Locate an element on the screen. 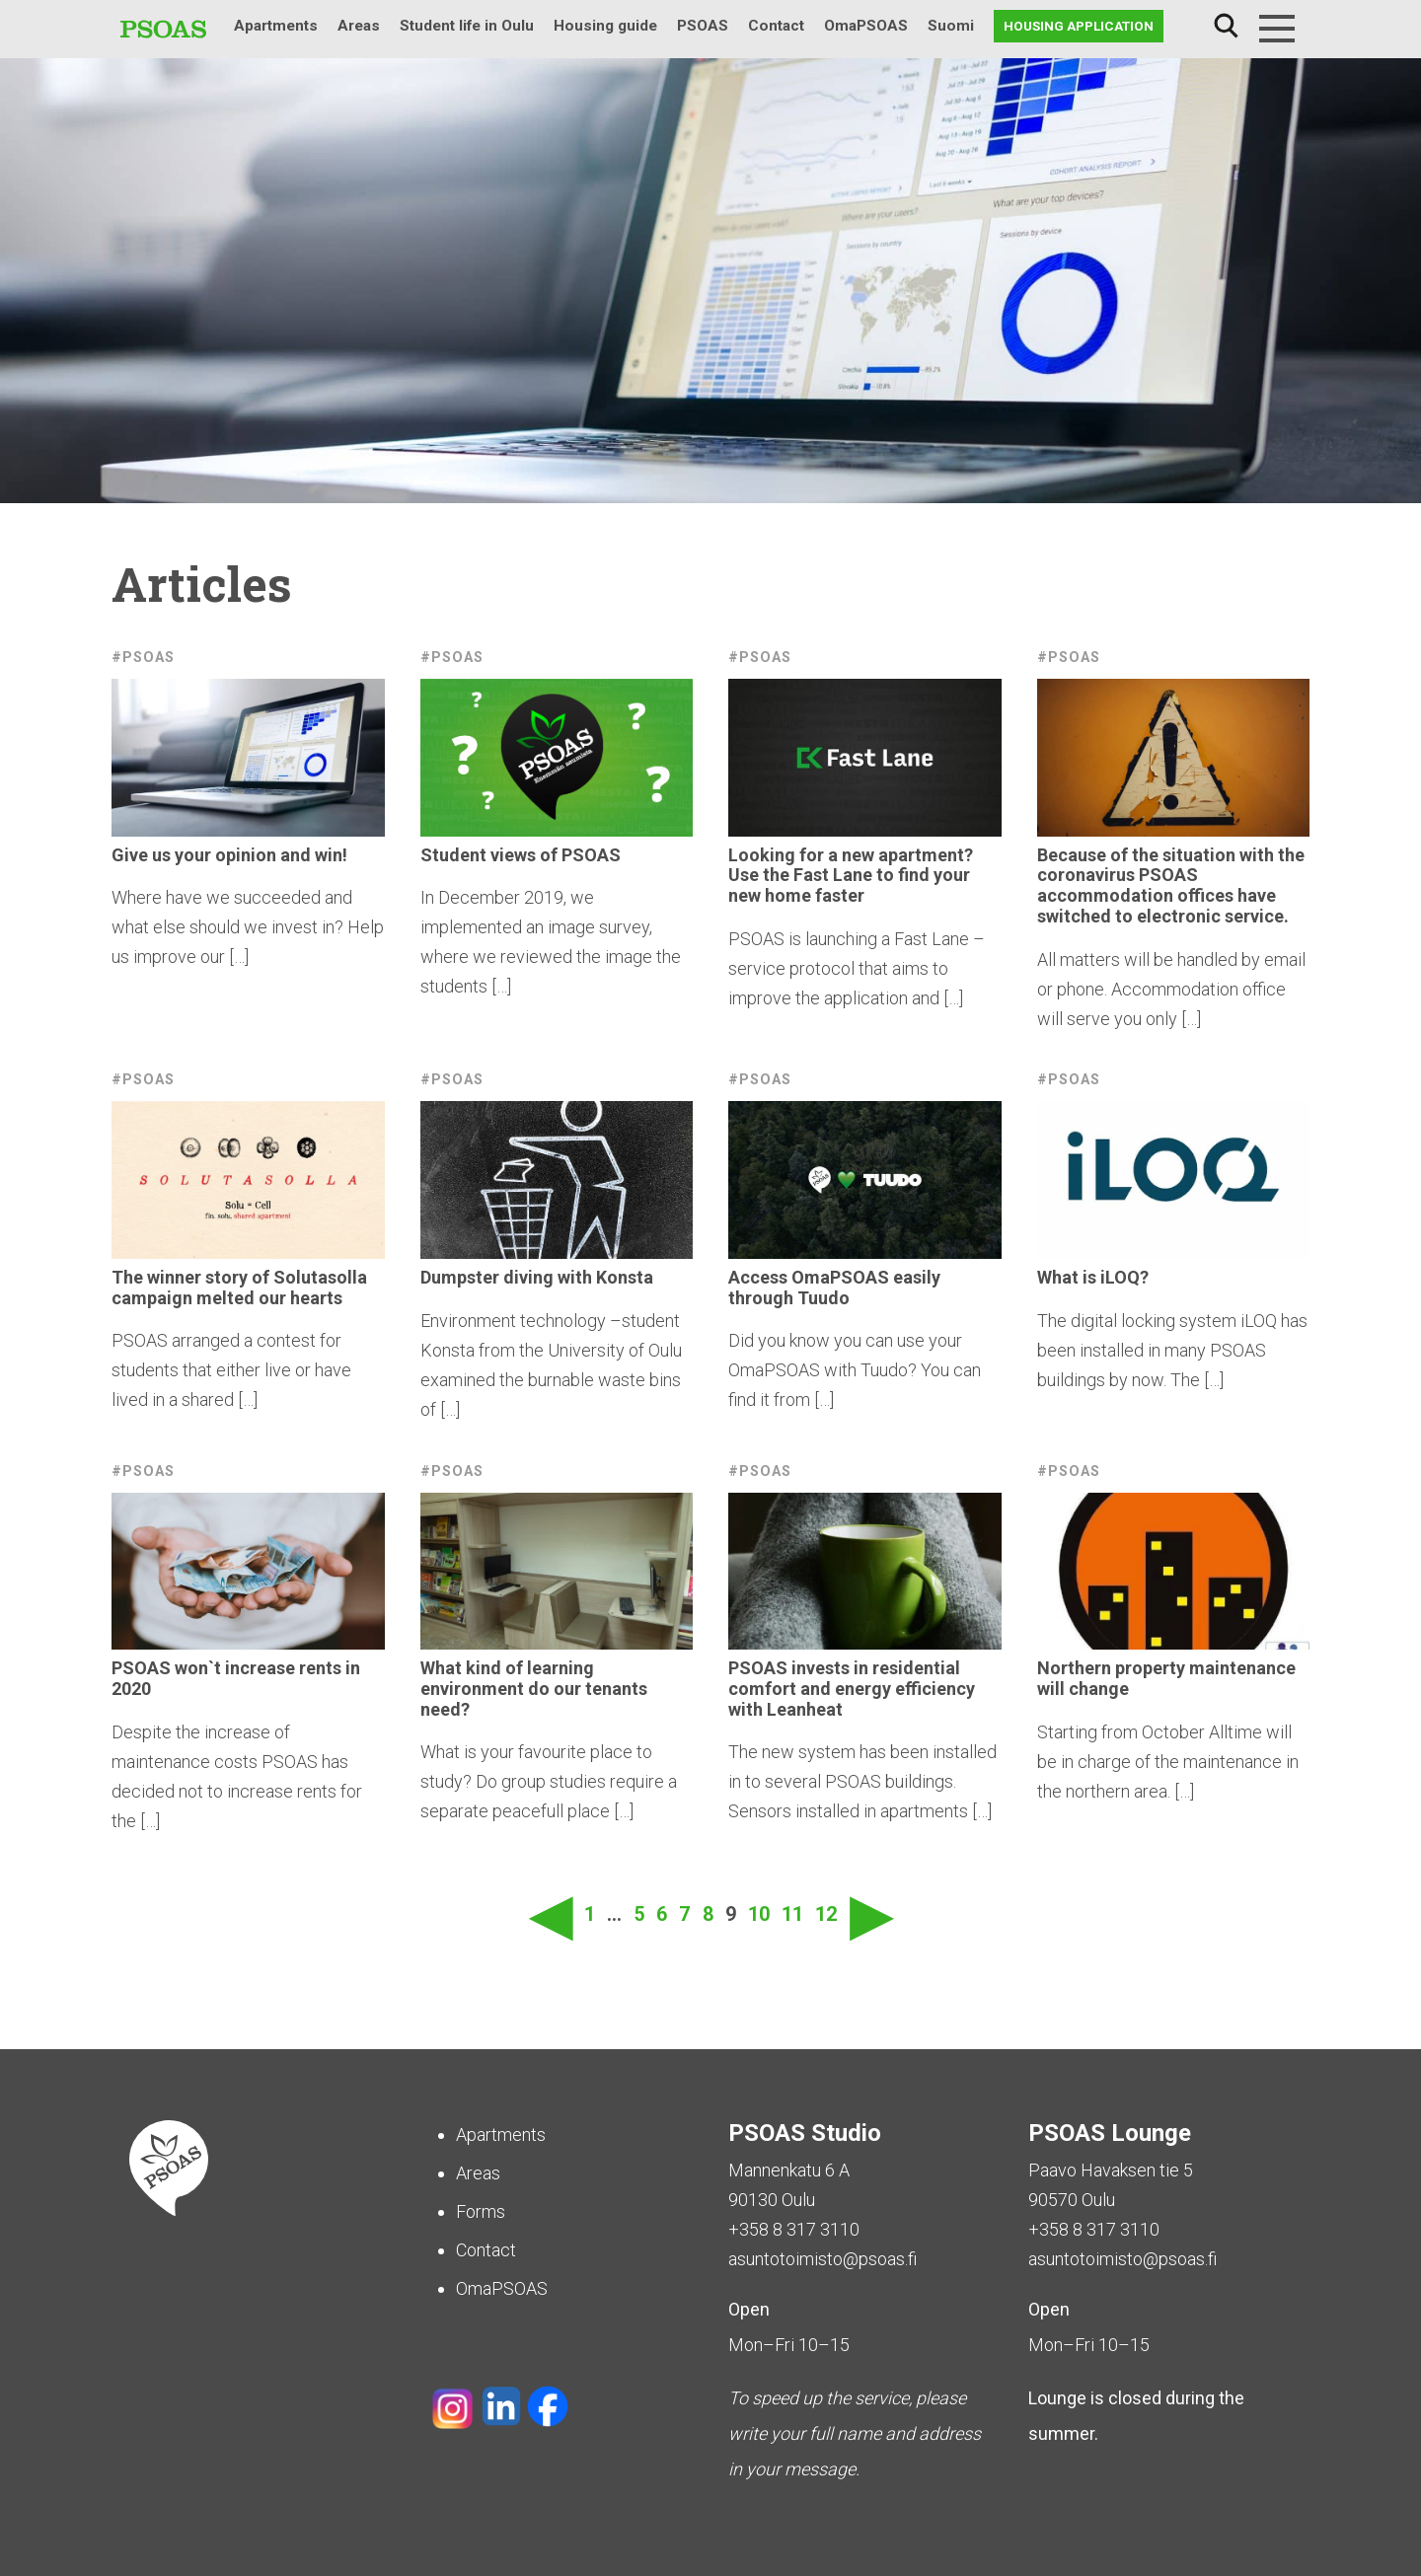 The width and height of the screenshot is (1421, 2576). Contact is located at coordinates (776, 26).